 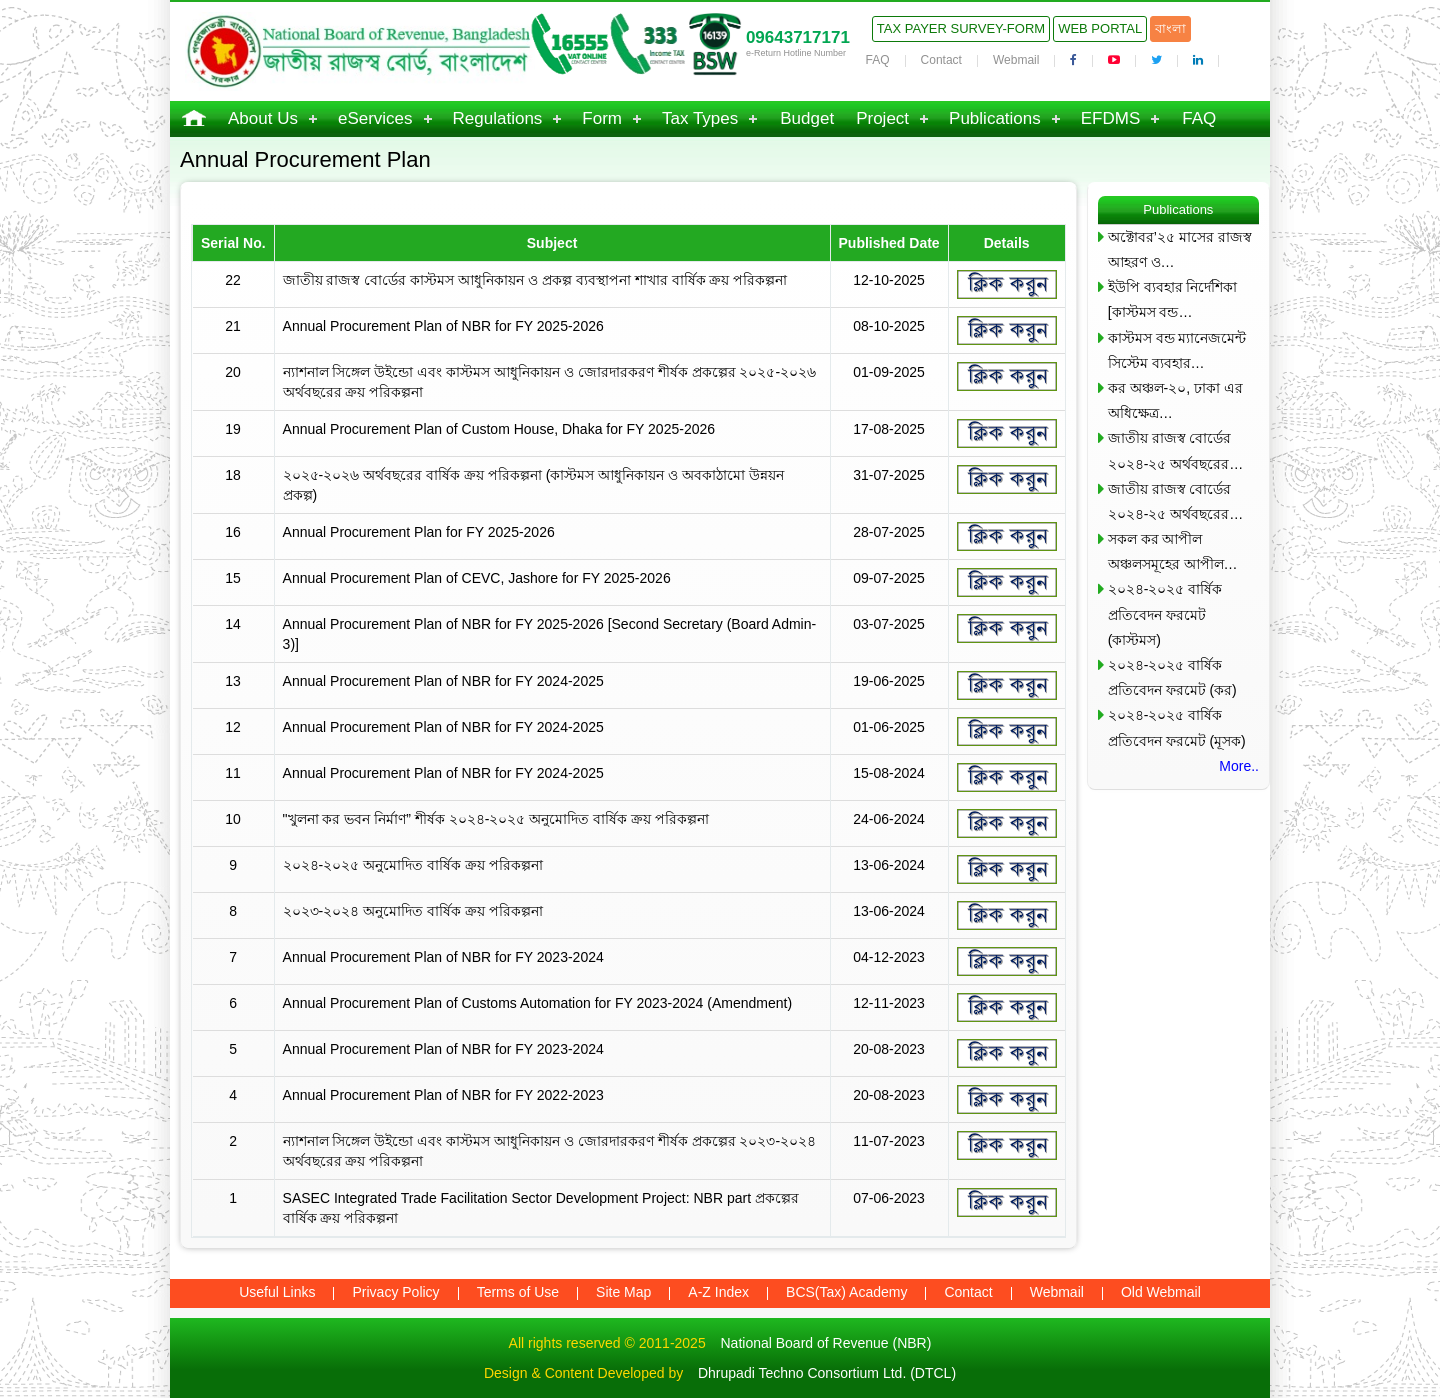 I want to click on জাতীয় রাজস্ব বোর্ডের ২০২৪-২৫ অর্থবছরের…, so click(x=1176, y=450).